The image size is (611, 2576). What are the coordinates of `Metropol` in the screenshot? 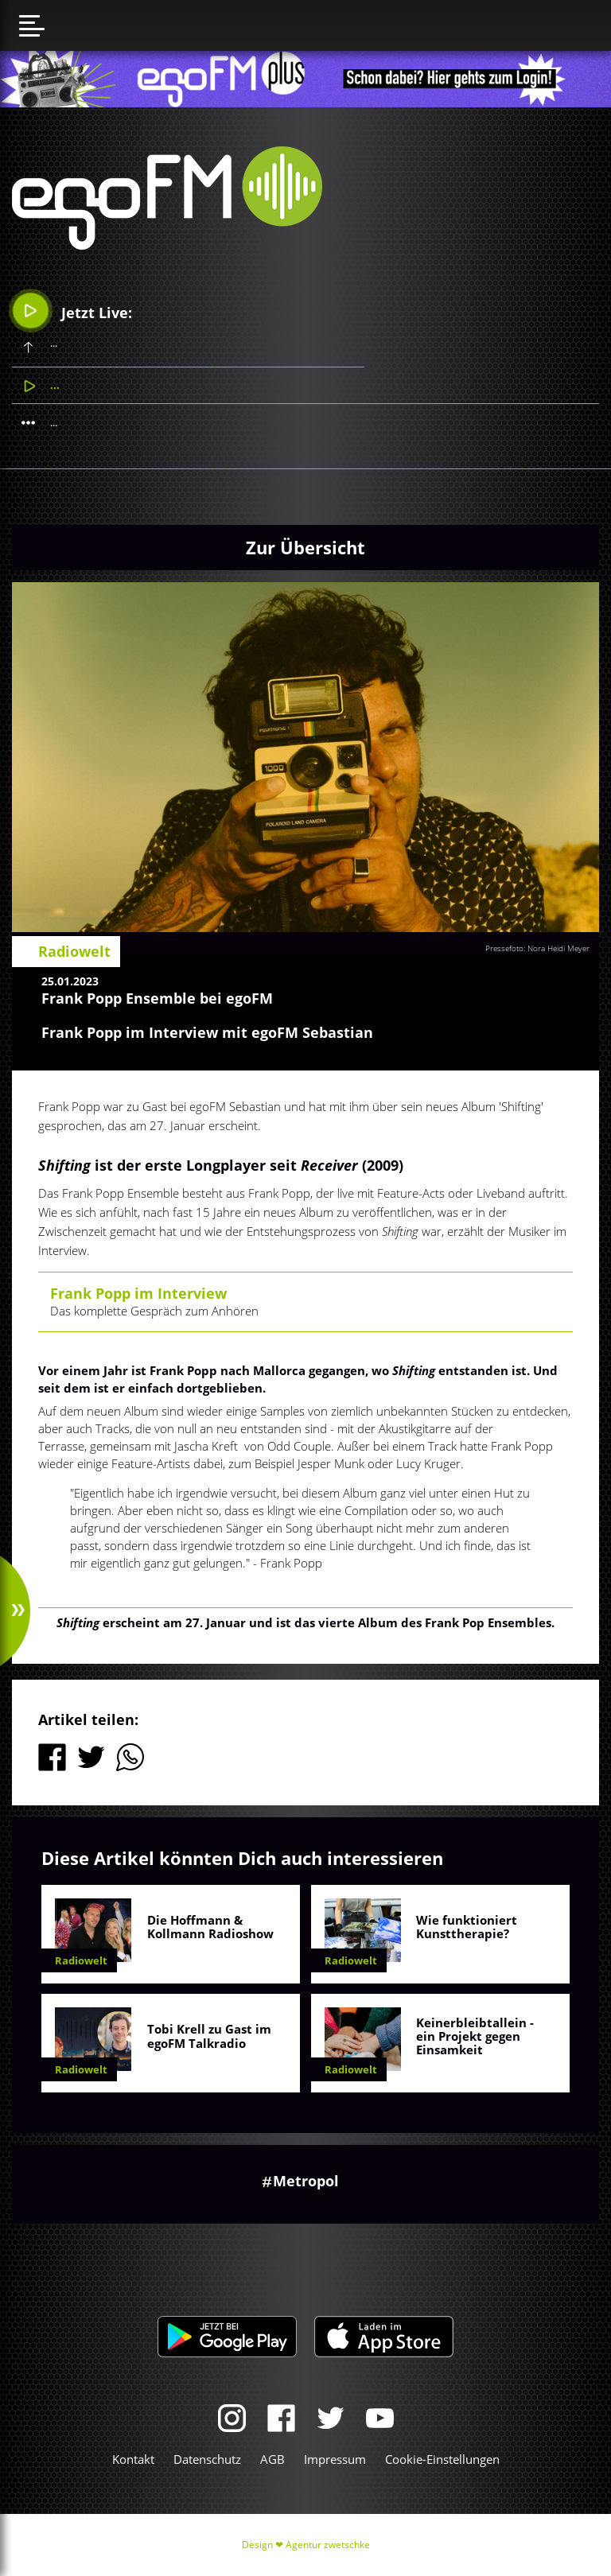 It's located at (306, 2180).